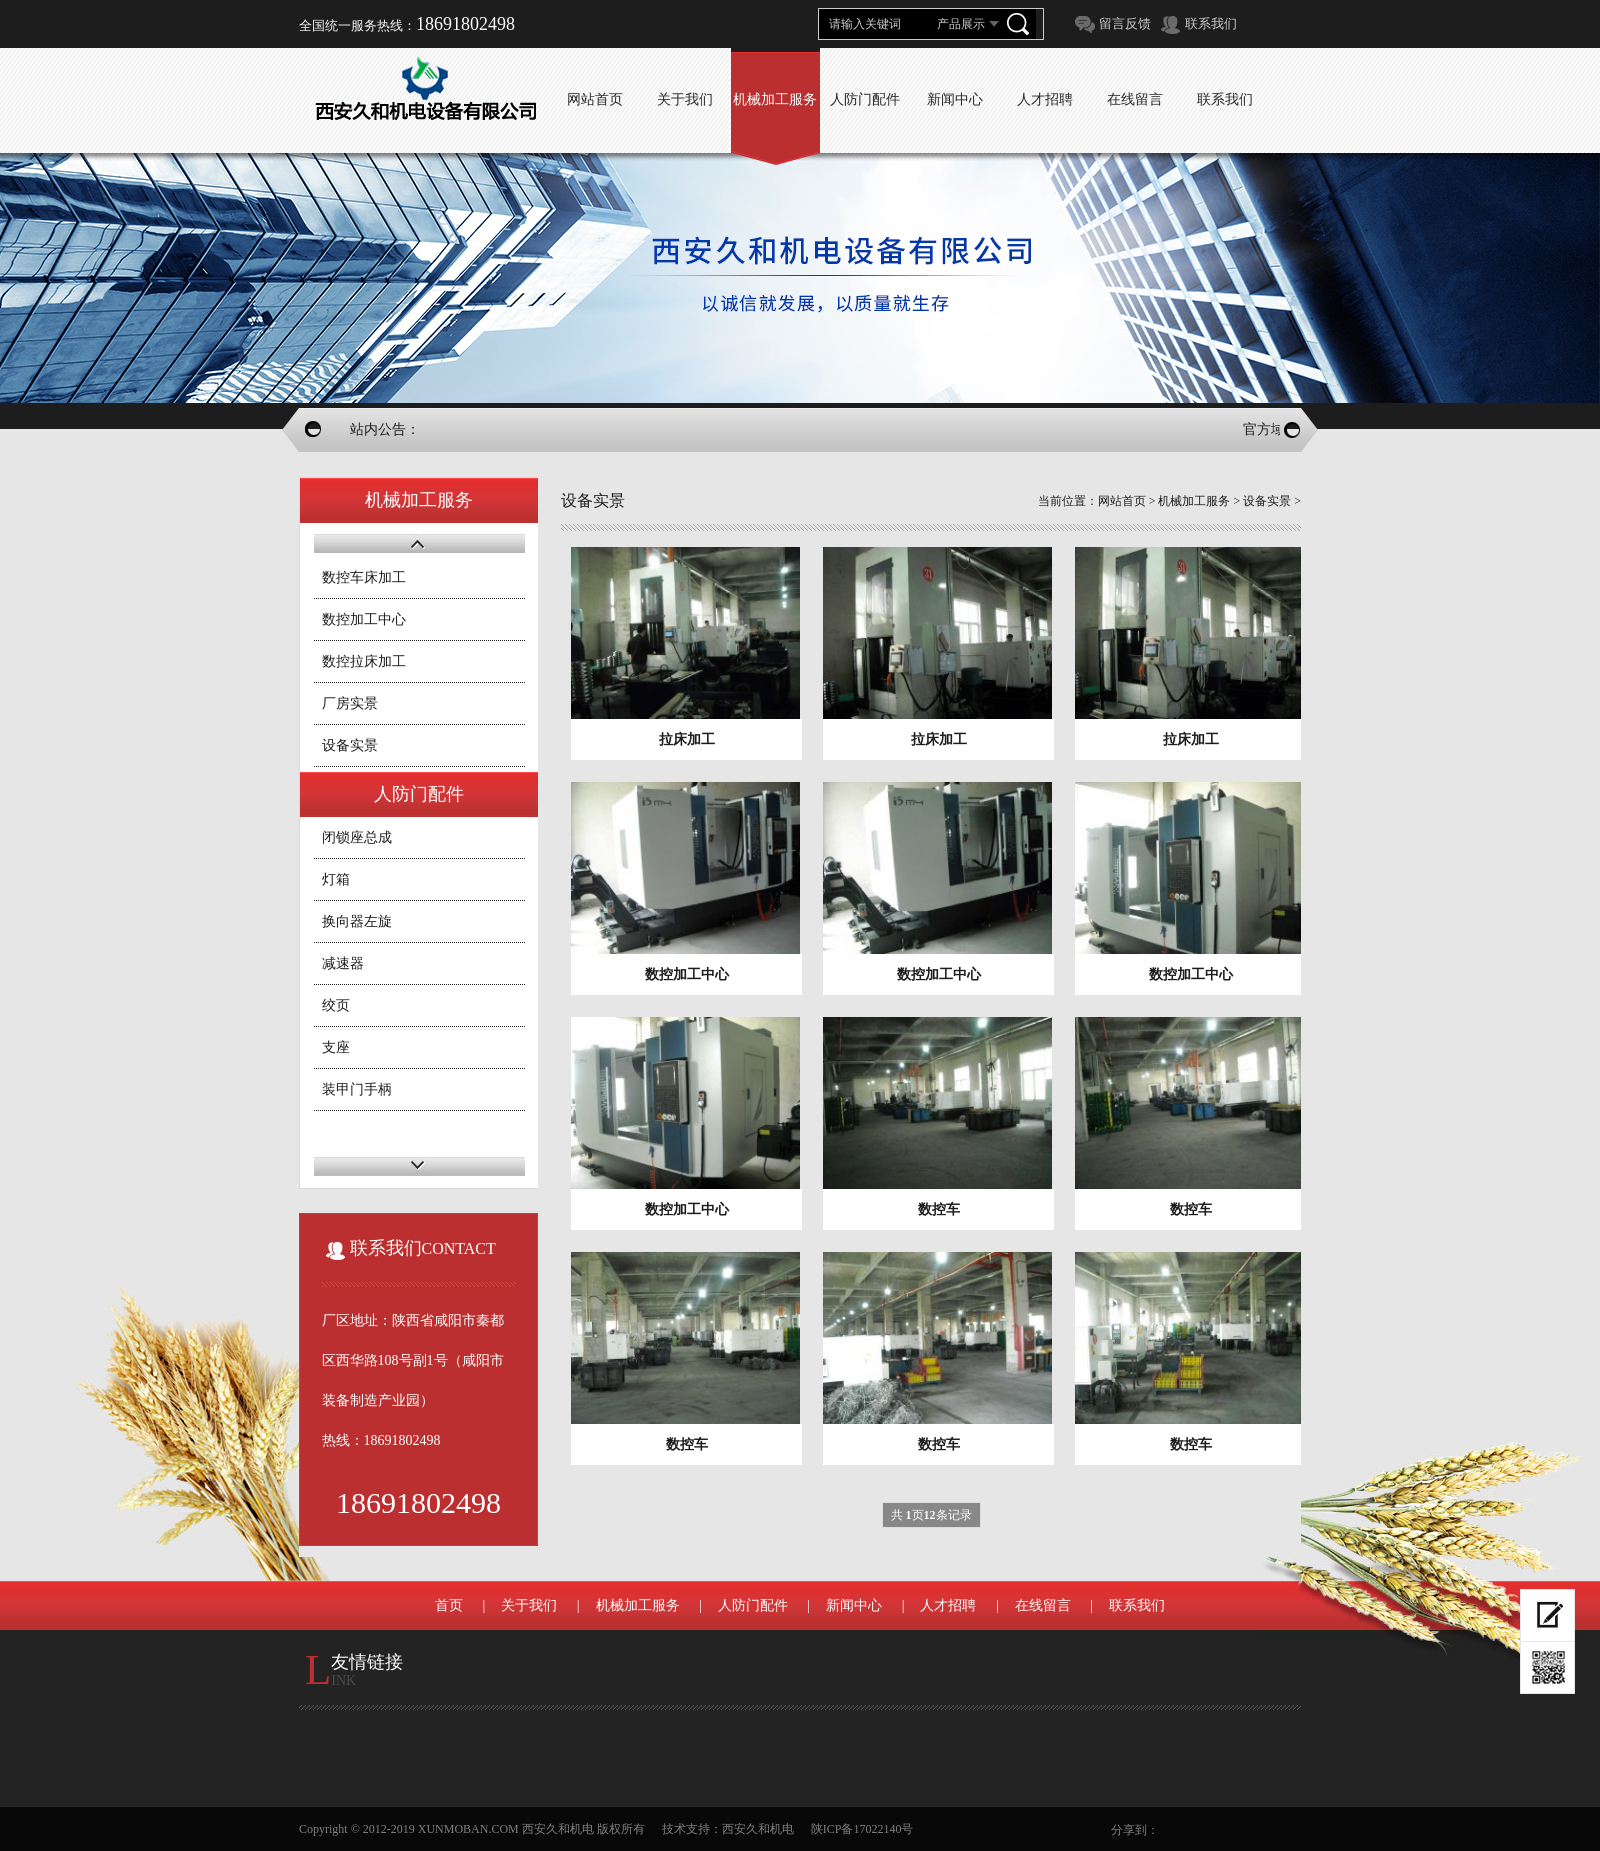 This screenshot has width=1600, height=1851. I want to click on 数控加工中心, so click(364, 619).